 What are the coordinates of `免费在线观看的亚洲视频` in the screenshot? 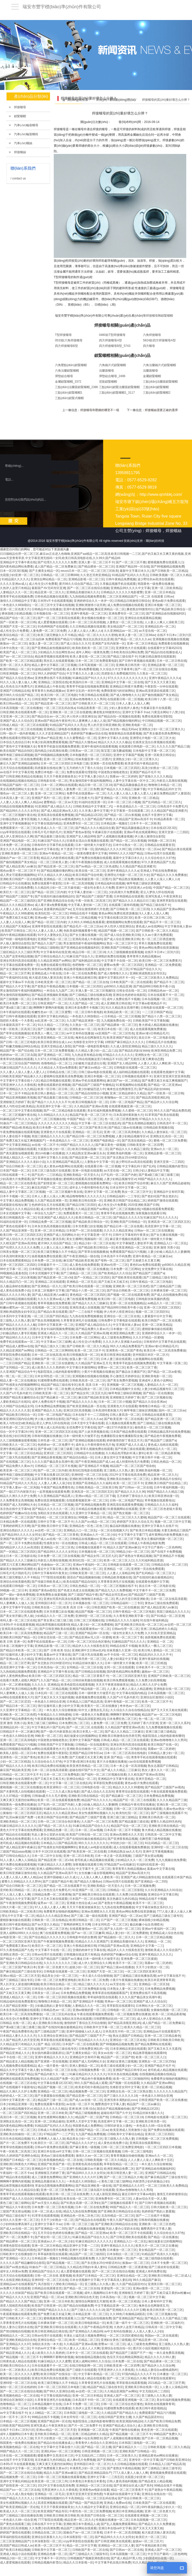 It's located at (54, 1085).